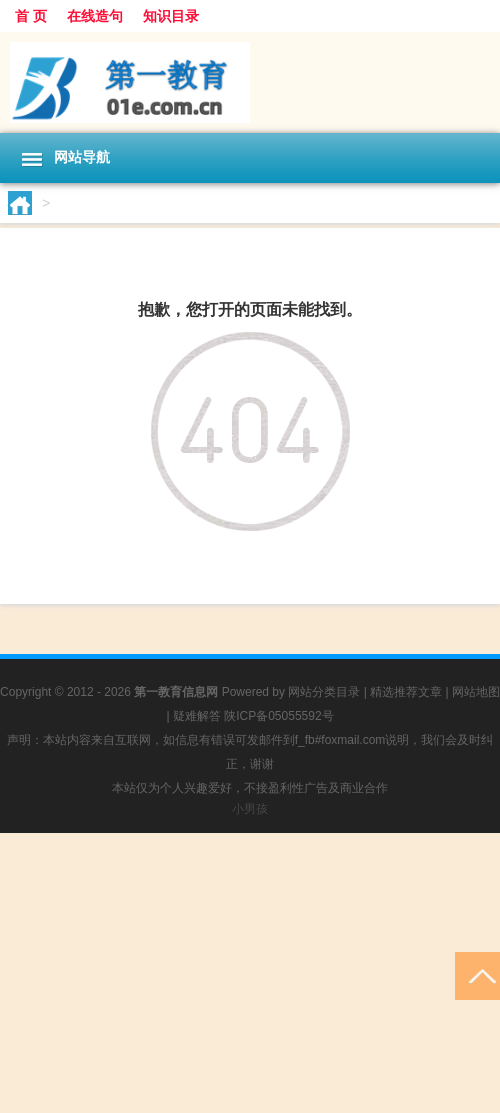 This screenshot has width=500, height=1113. Describe the element at coordinates (95, 16) in the screenshot. I see `在线造句` at that location.